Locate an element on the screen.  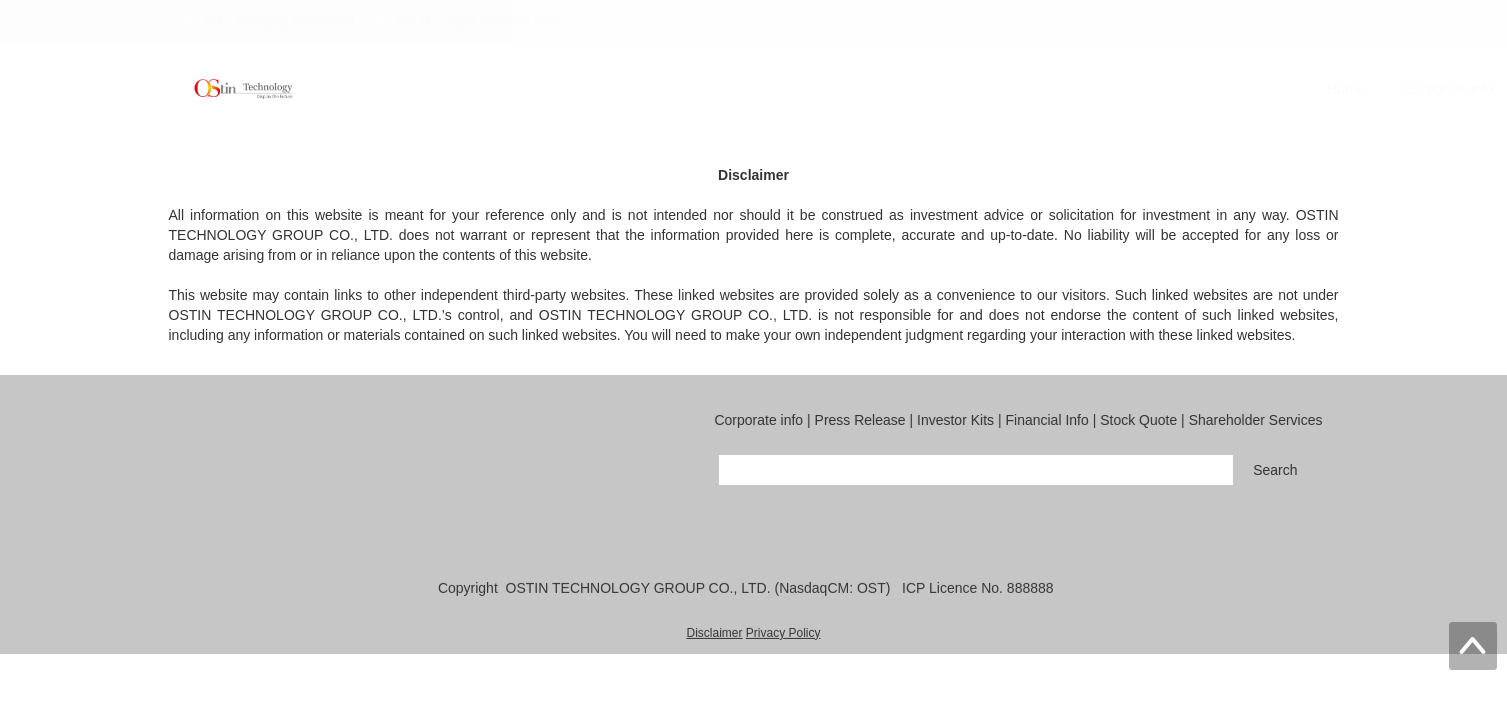
Investor Kits is located at coordinates (890, 89).